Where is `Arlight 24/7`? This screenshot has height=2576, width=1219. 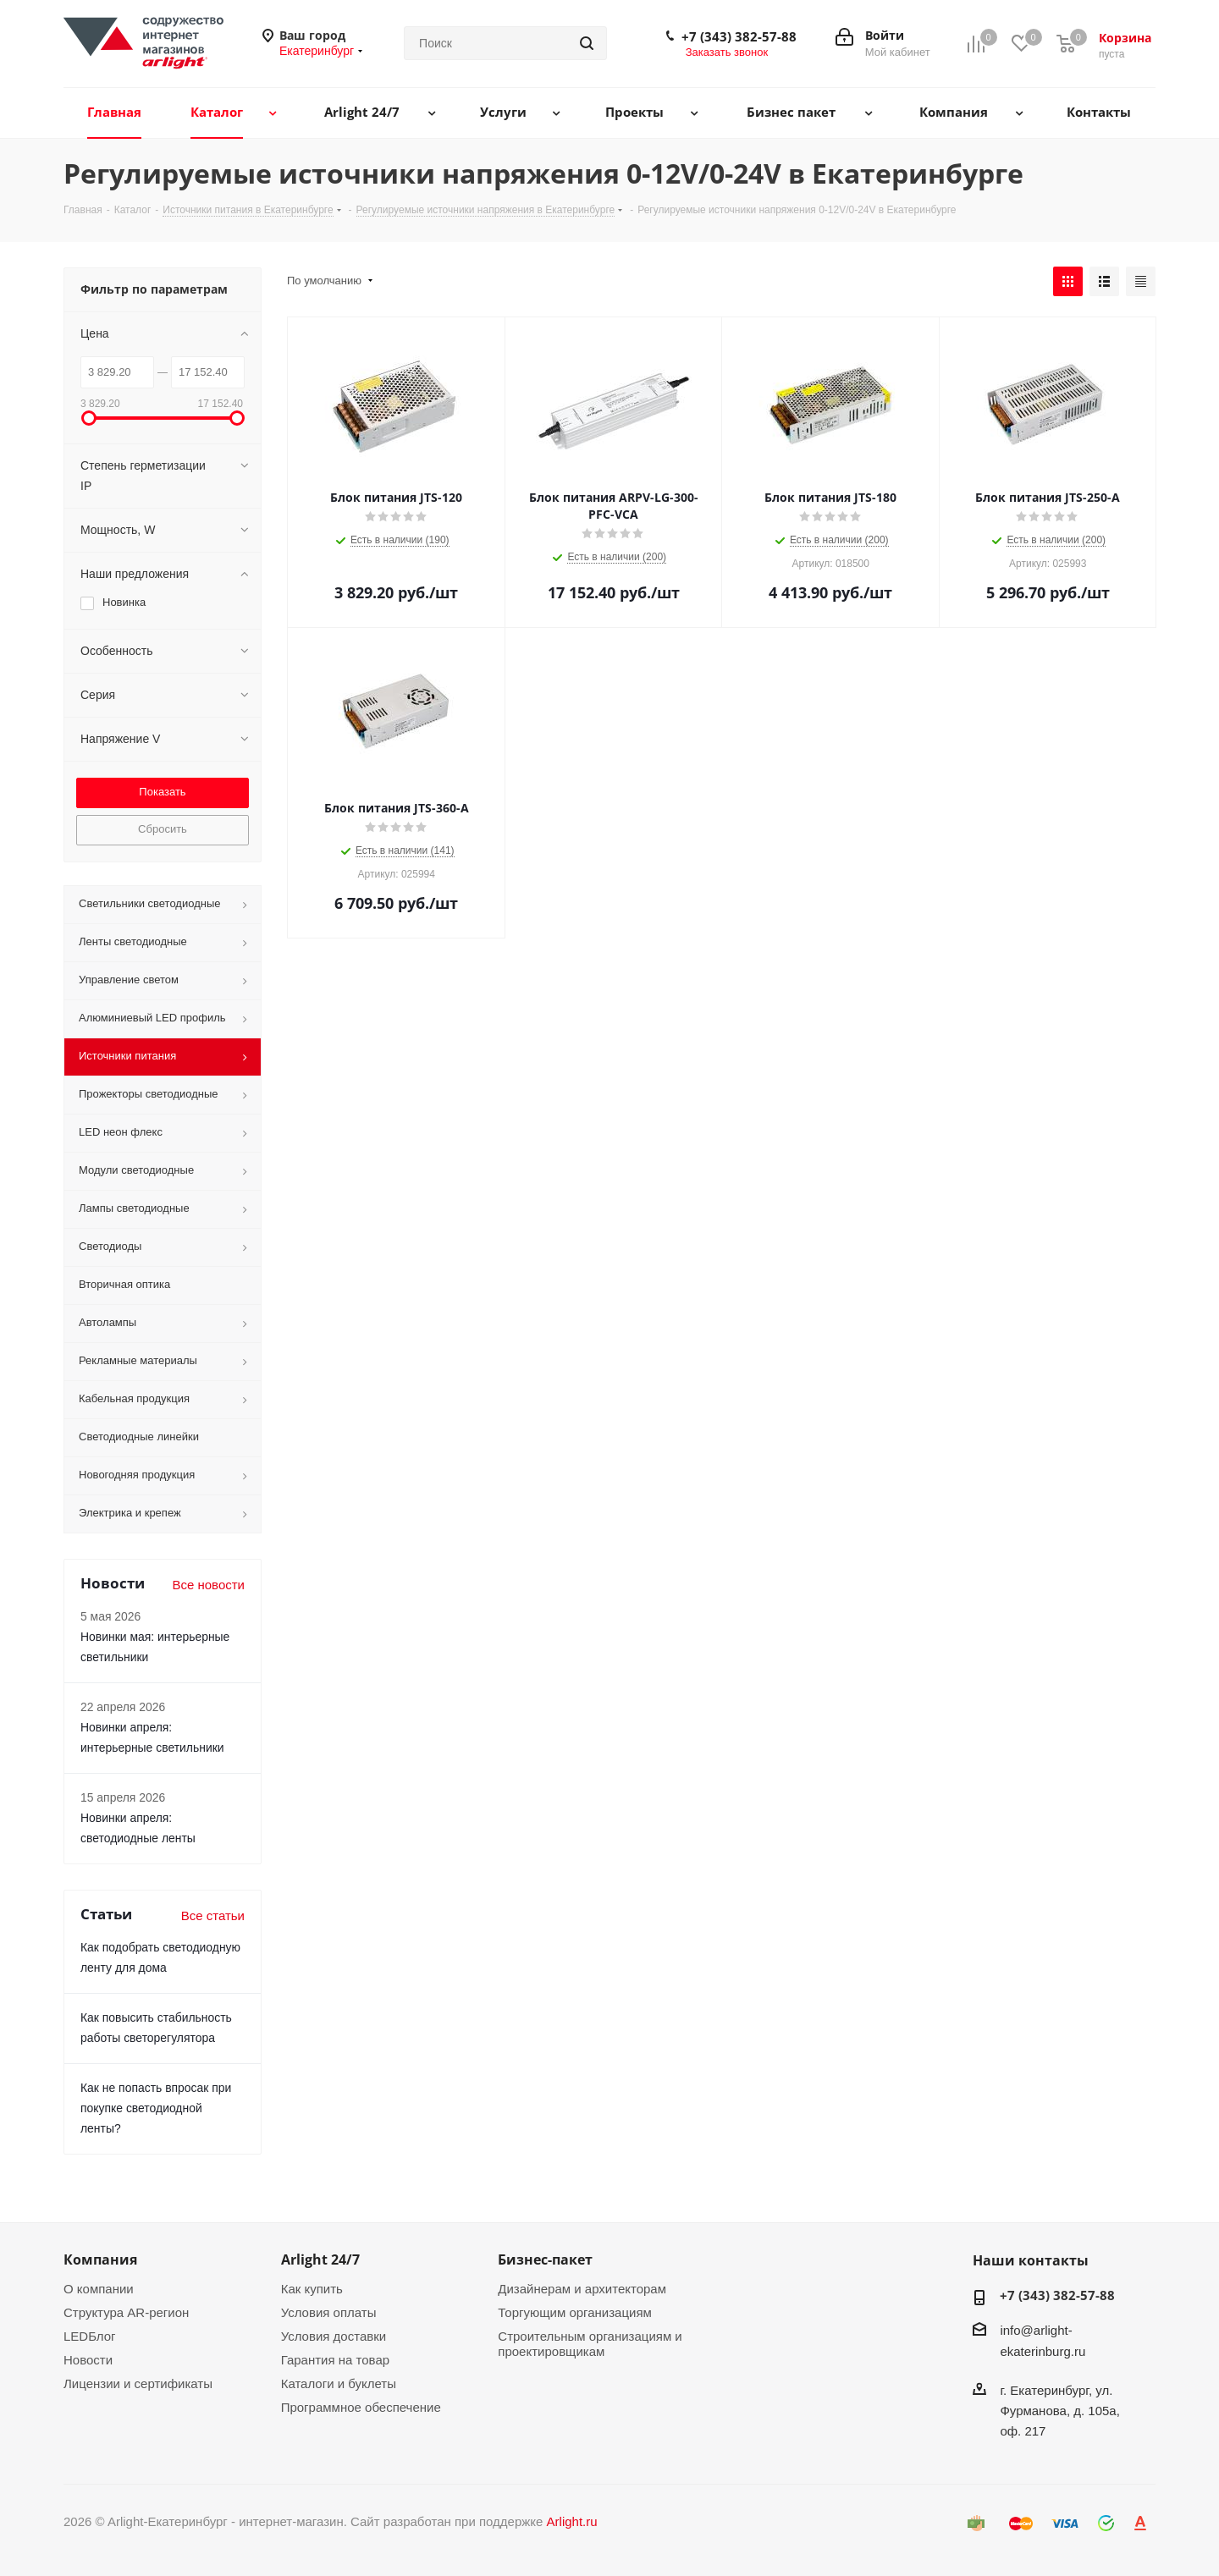
Arlight 24/7 is located at coordinates (320, 2259).